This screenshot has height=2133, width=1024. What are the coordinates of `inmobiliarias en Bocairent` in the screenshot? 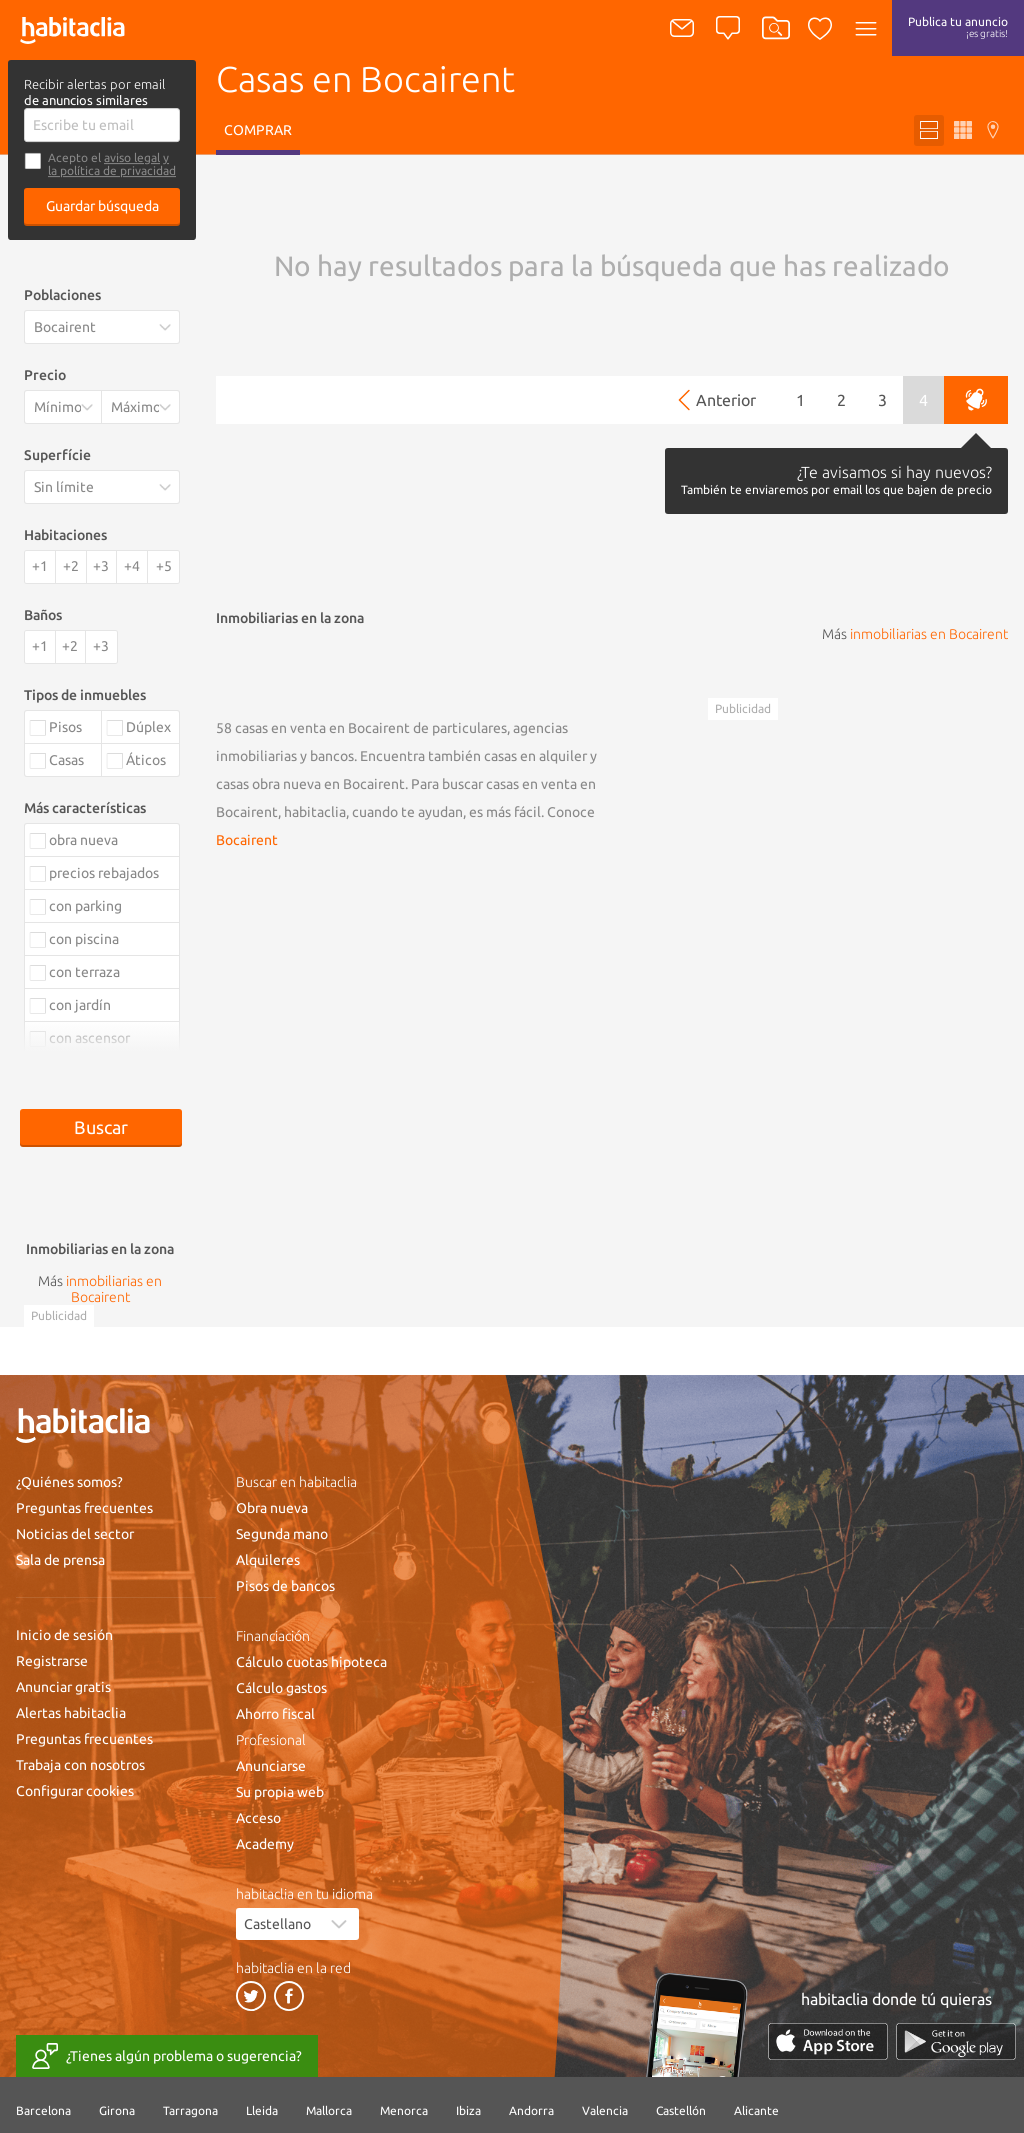 It's located at (929, 634).